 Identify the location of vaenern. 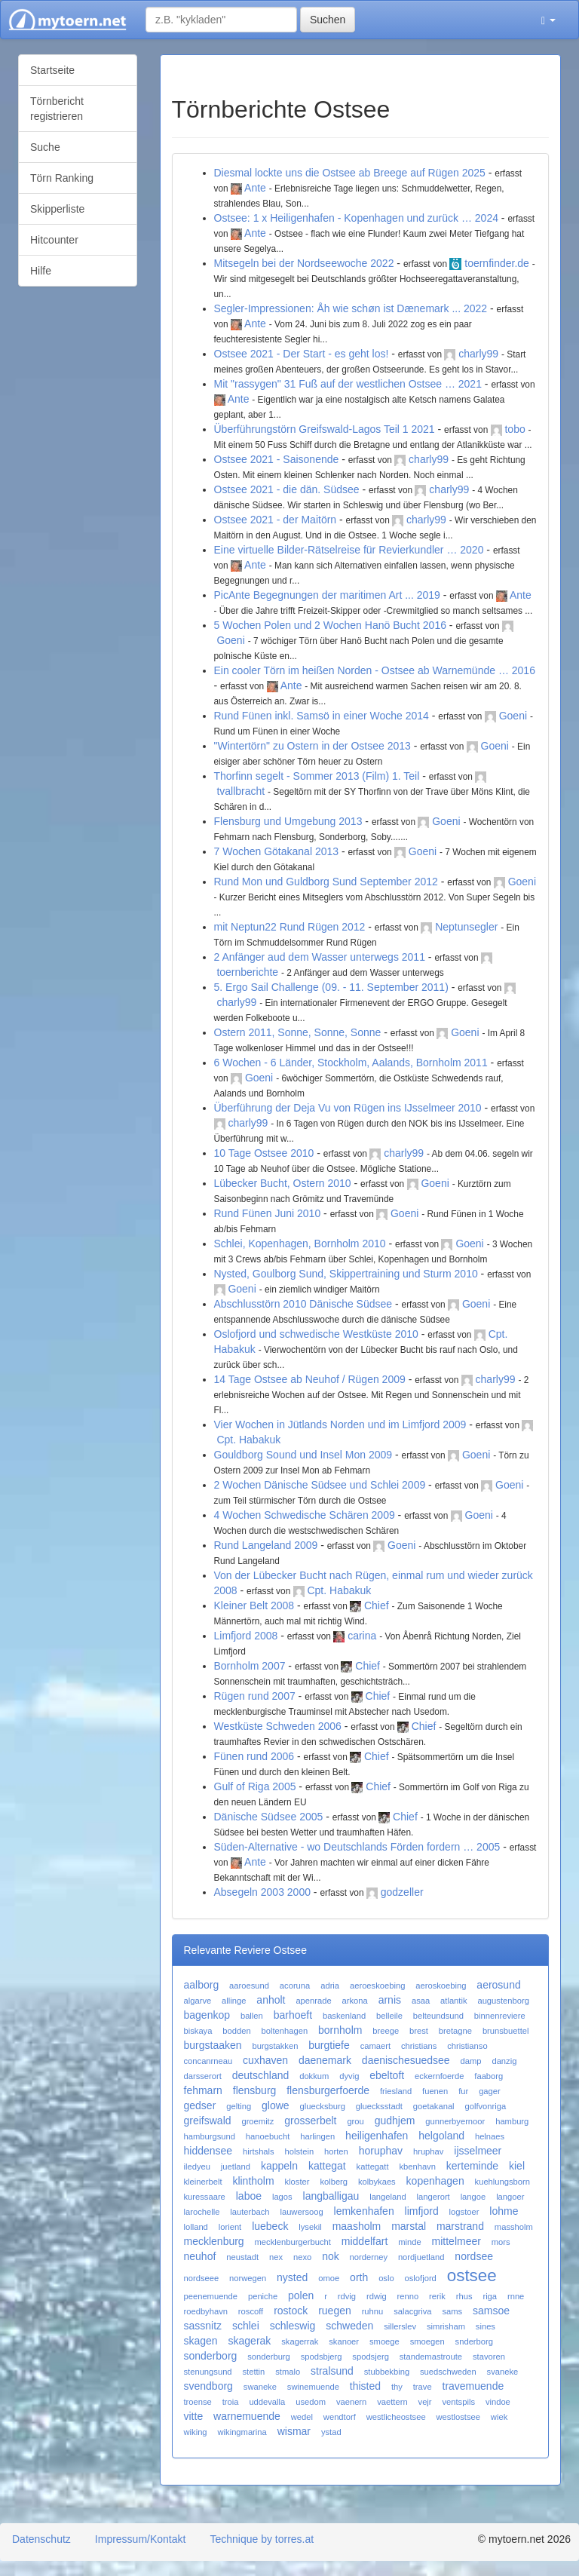
(351, 2401).